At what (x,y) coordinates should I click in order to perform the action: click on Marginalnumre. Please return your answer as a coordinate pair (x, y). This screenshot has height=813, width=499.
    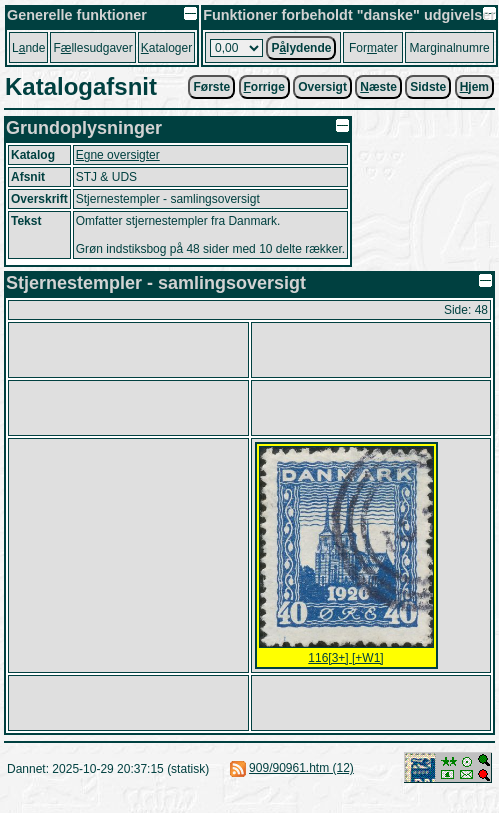
    Looking at the image, I should click on (450, 48).